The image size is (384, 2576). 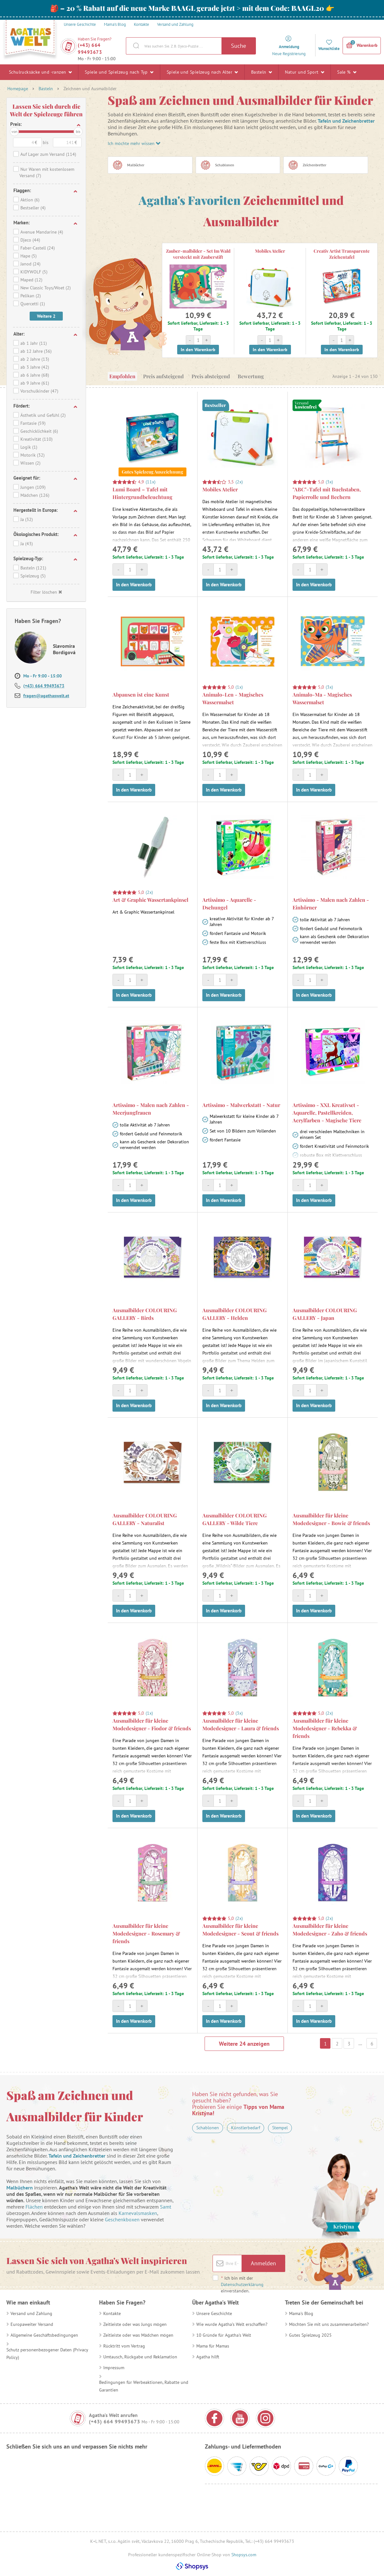 What do you see at coordinates (46, 695) in the screenshot?
I see `fragen@agathaswelt.at` at bounding box center [46, 695].